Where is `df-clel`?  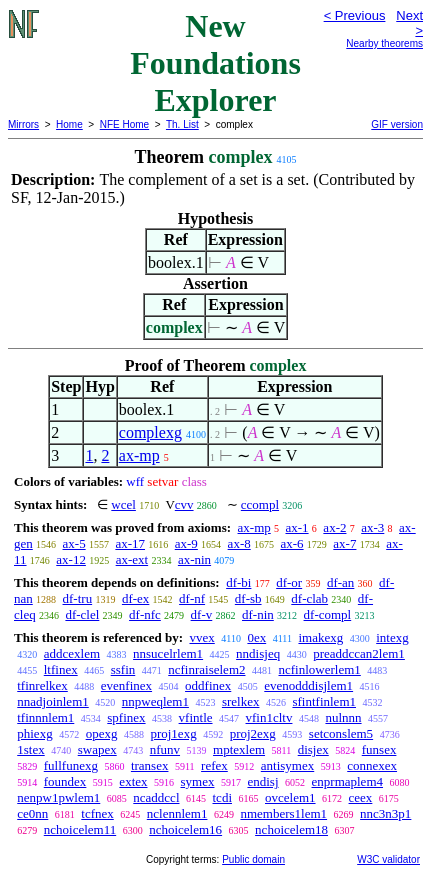
df-clel is located at coordinates (82, 614).